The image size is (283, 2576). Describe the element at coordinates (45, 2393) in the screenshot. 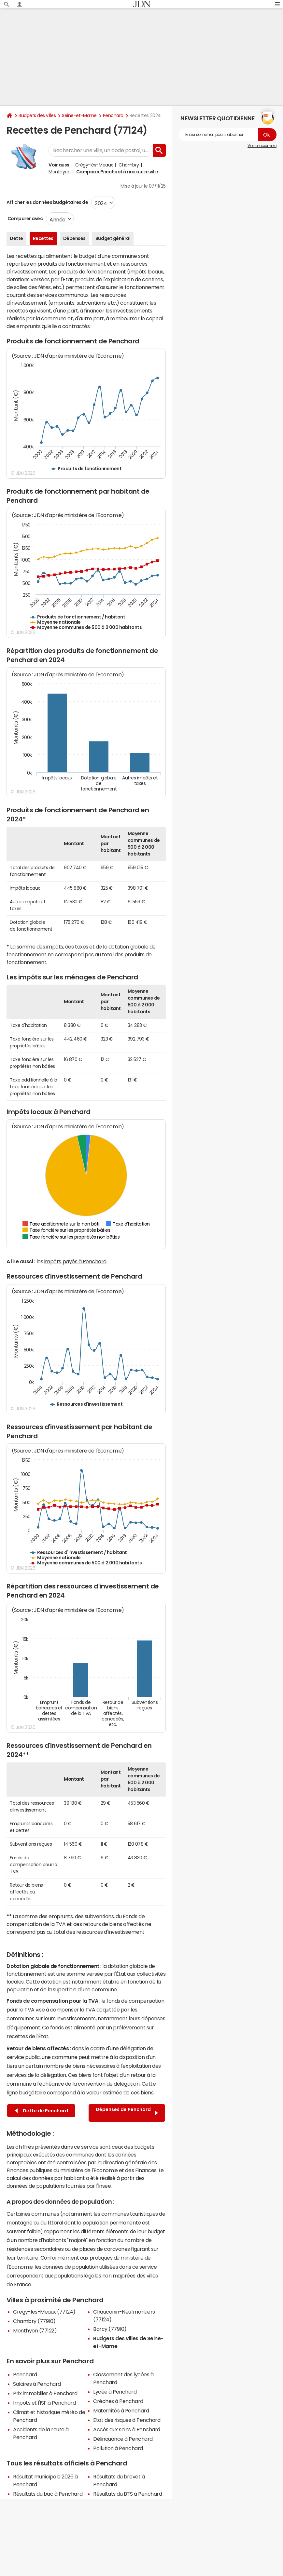

I see `Prix immobilier à Penchard` at that location.